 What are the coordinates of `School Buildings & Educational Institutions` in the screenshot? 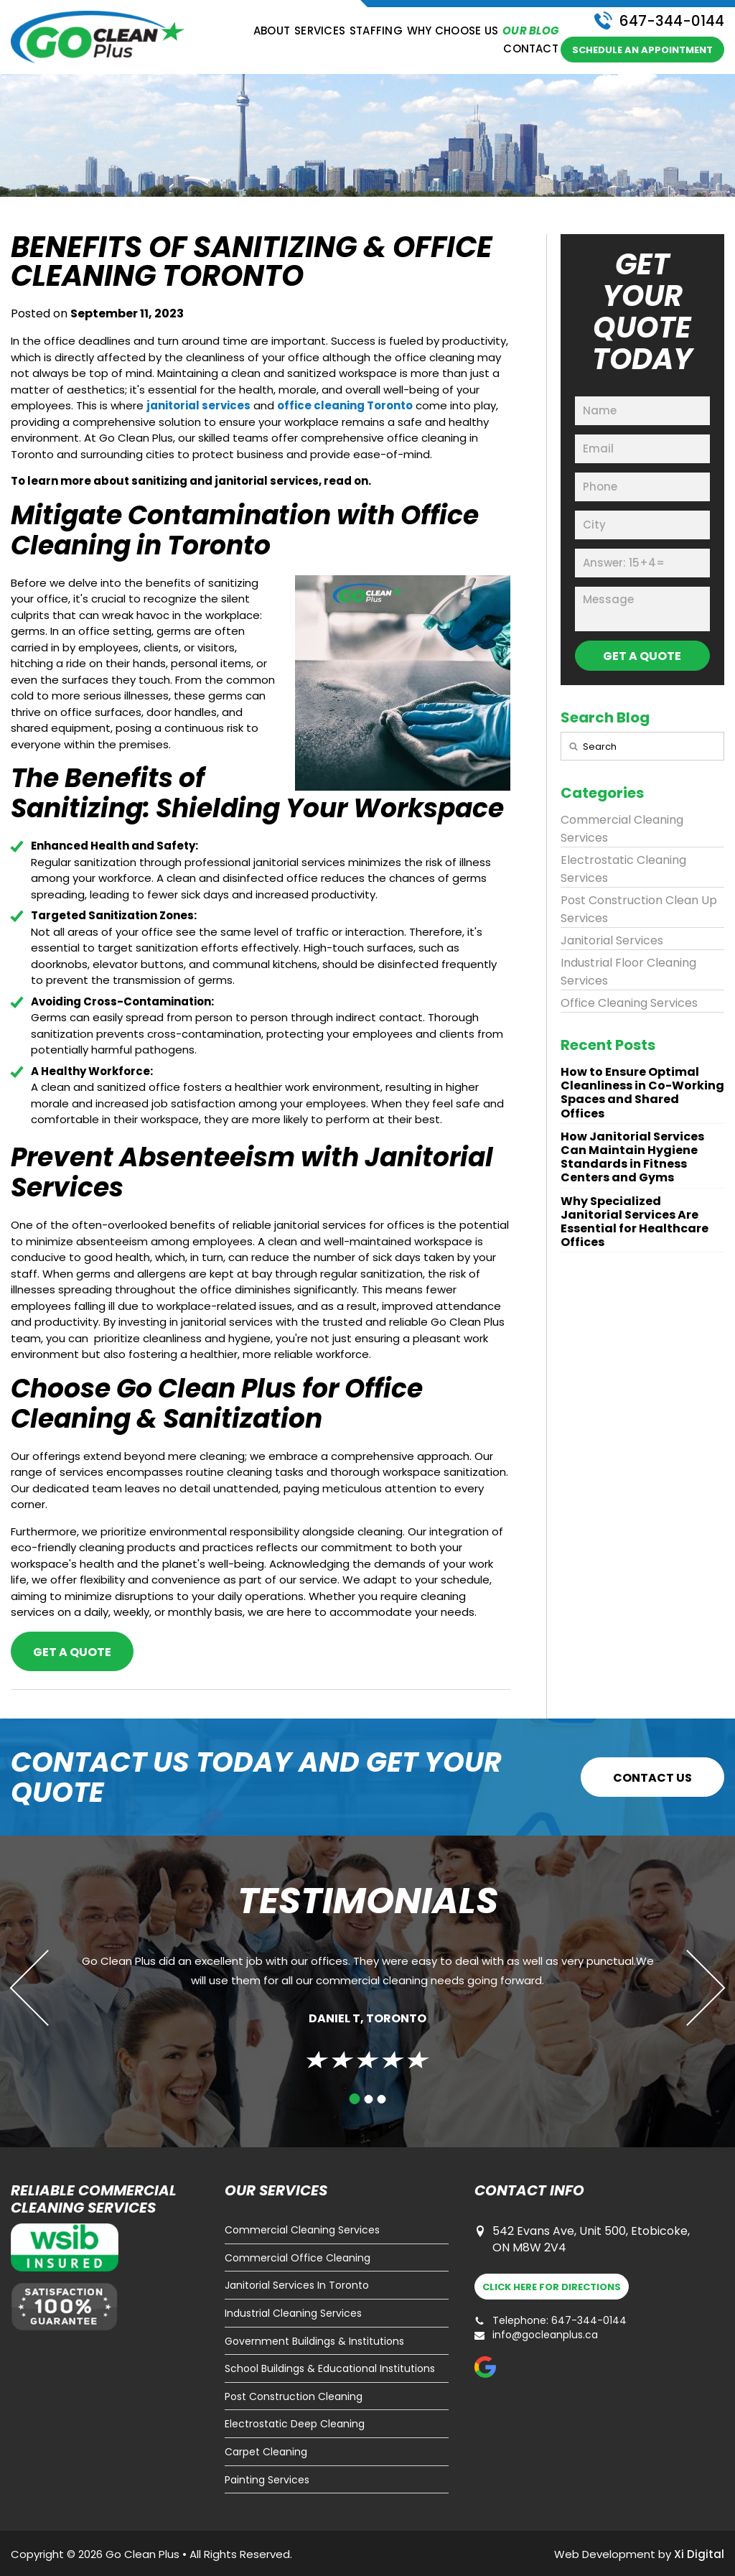 It's located at (330, 2369).